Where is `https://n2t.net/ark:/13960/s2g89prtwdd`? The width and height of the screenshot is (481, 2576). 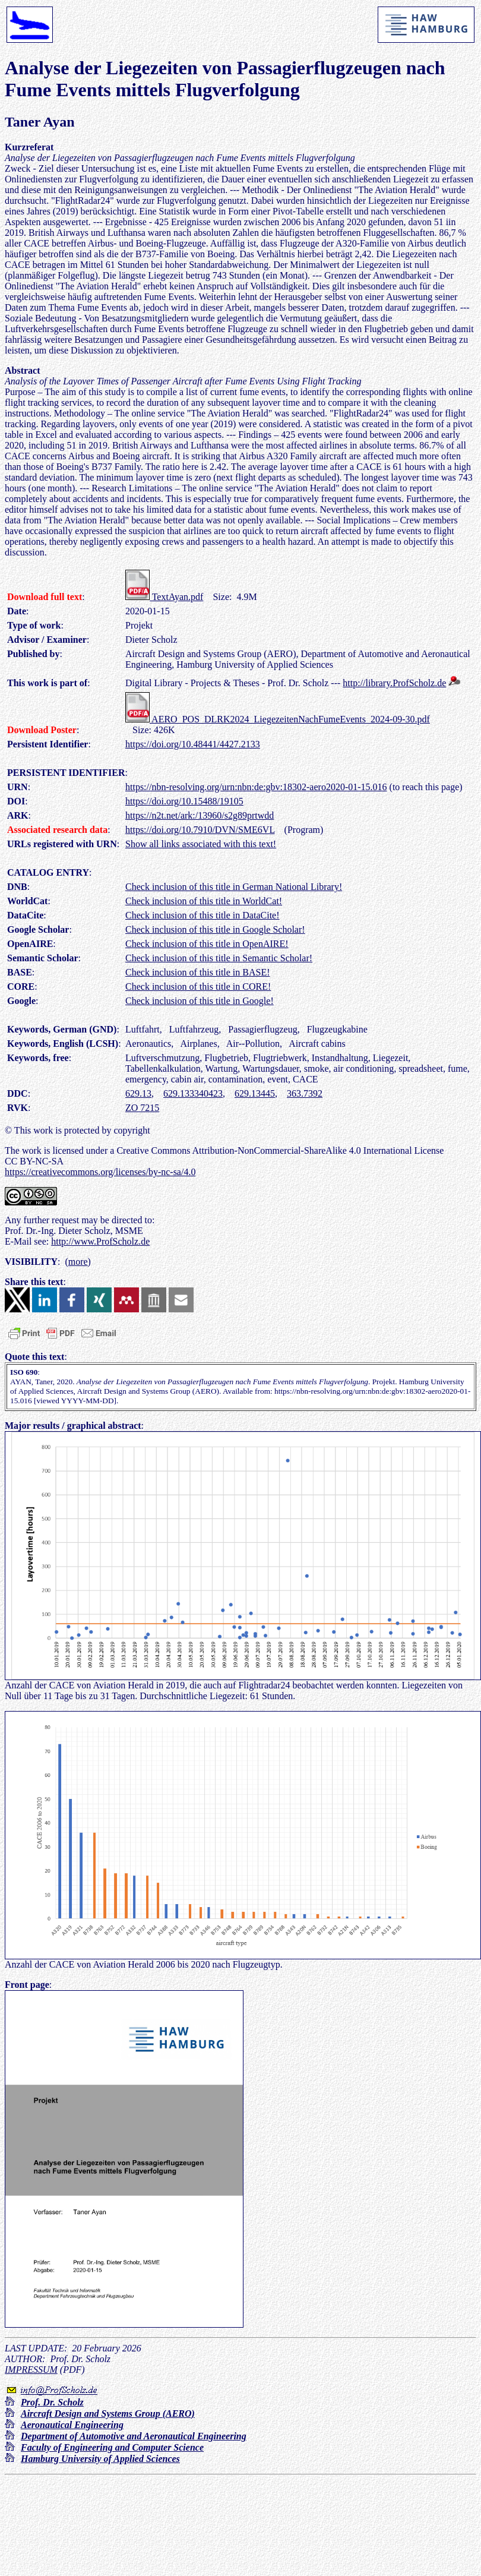 https://n2t.net/ark:/13960/s2g89prtwdd is located at coordinates (199, 815).